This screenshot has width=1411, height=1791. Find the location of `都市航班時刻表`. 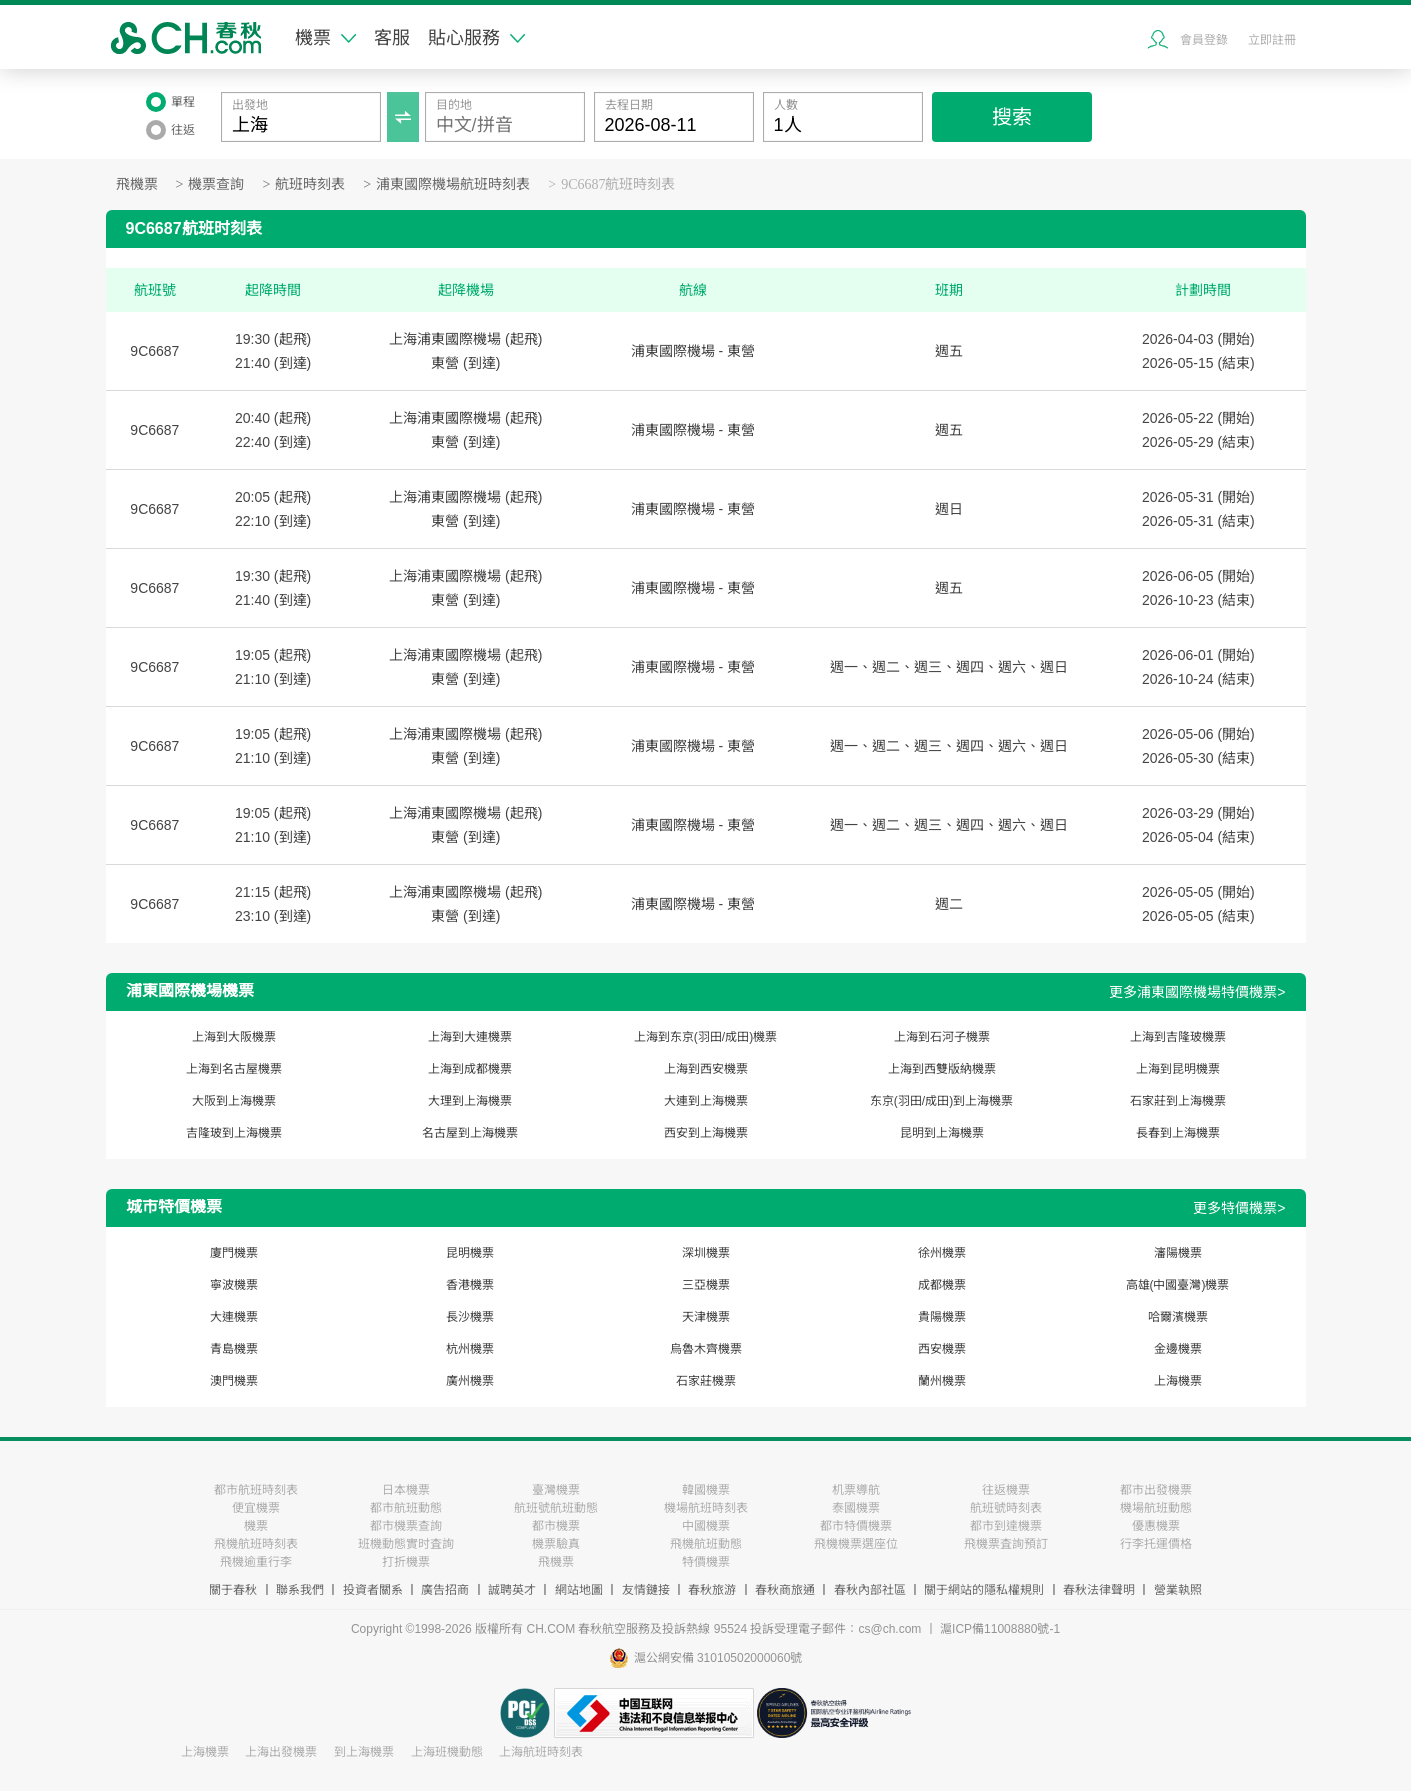

都市航班時刻表 is located at coordinates (256, 1490).